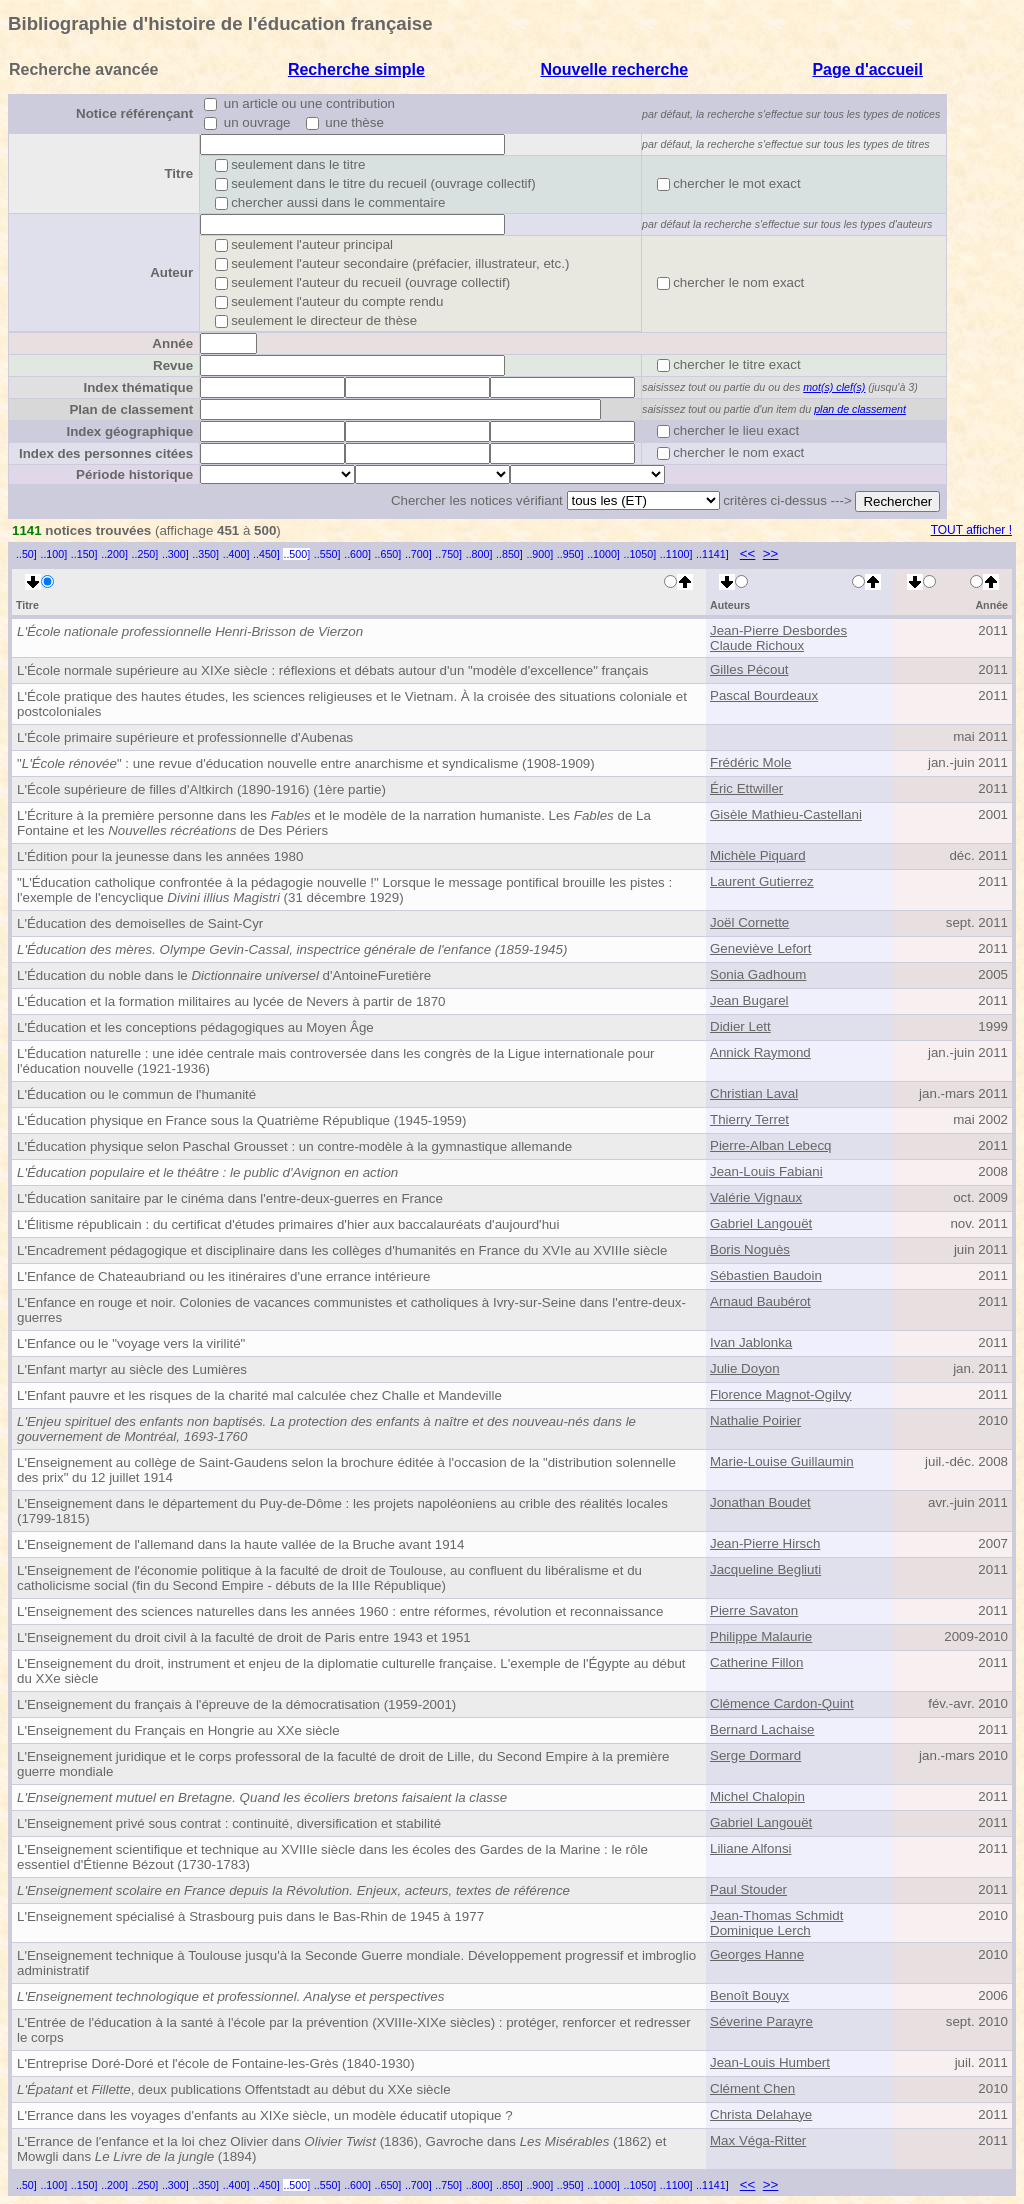 Image resolution: width=1024 pixels, height=2204 pixels. Describe the element at coordinates (288, 1224) in the screenshot. I see `L'Élitisme républicain : du certificat d'études primaires d'hier aux baccalauréats d'aujourd'hui` at that location.